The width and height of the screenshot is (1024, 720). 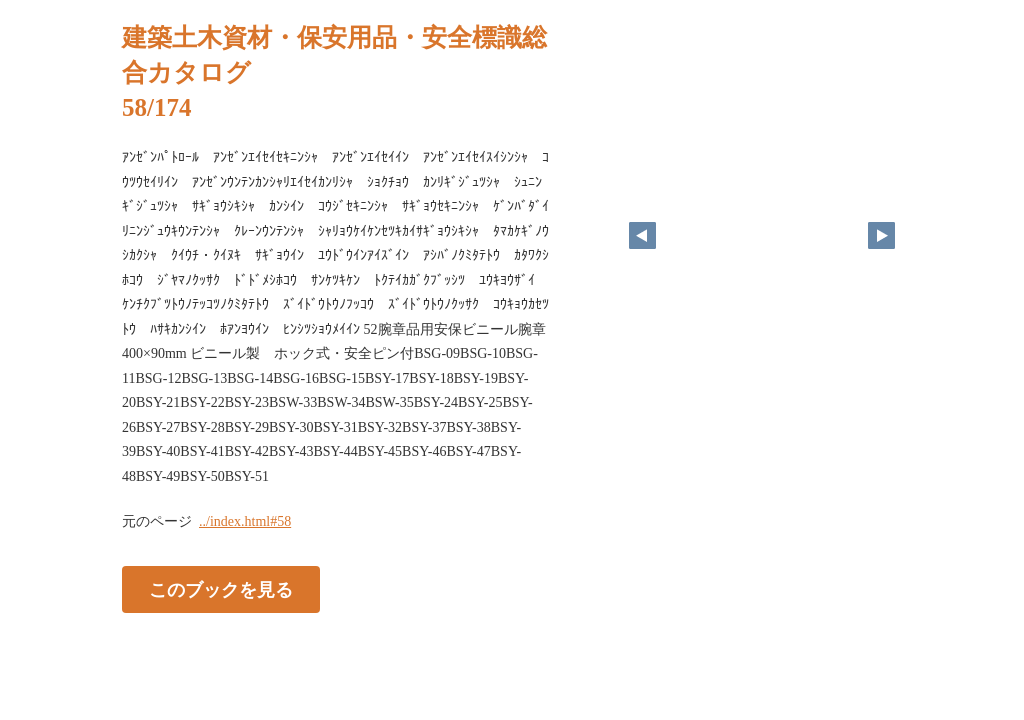 I want to click on このブックを見る, so click(x=221, y=590).